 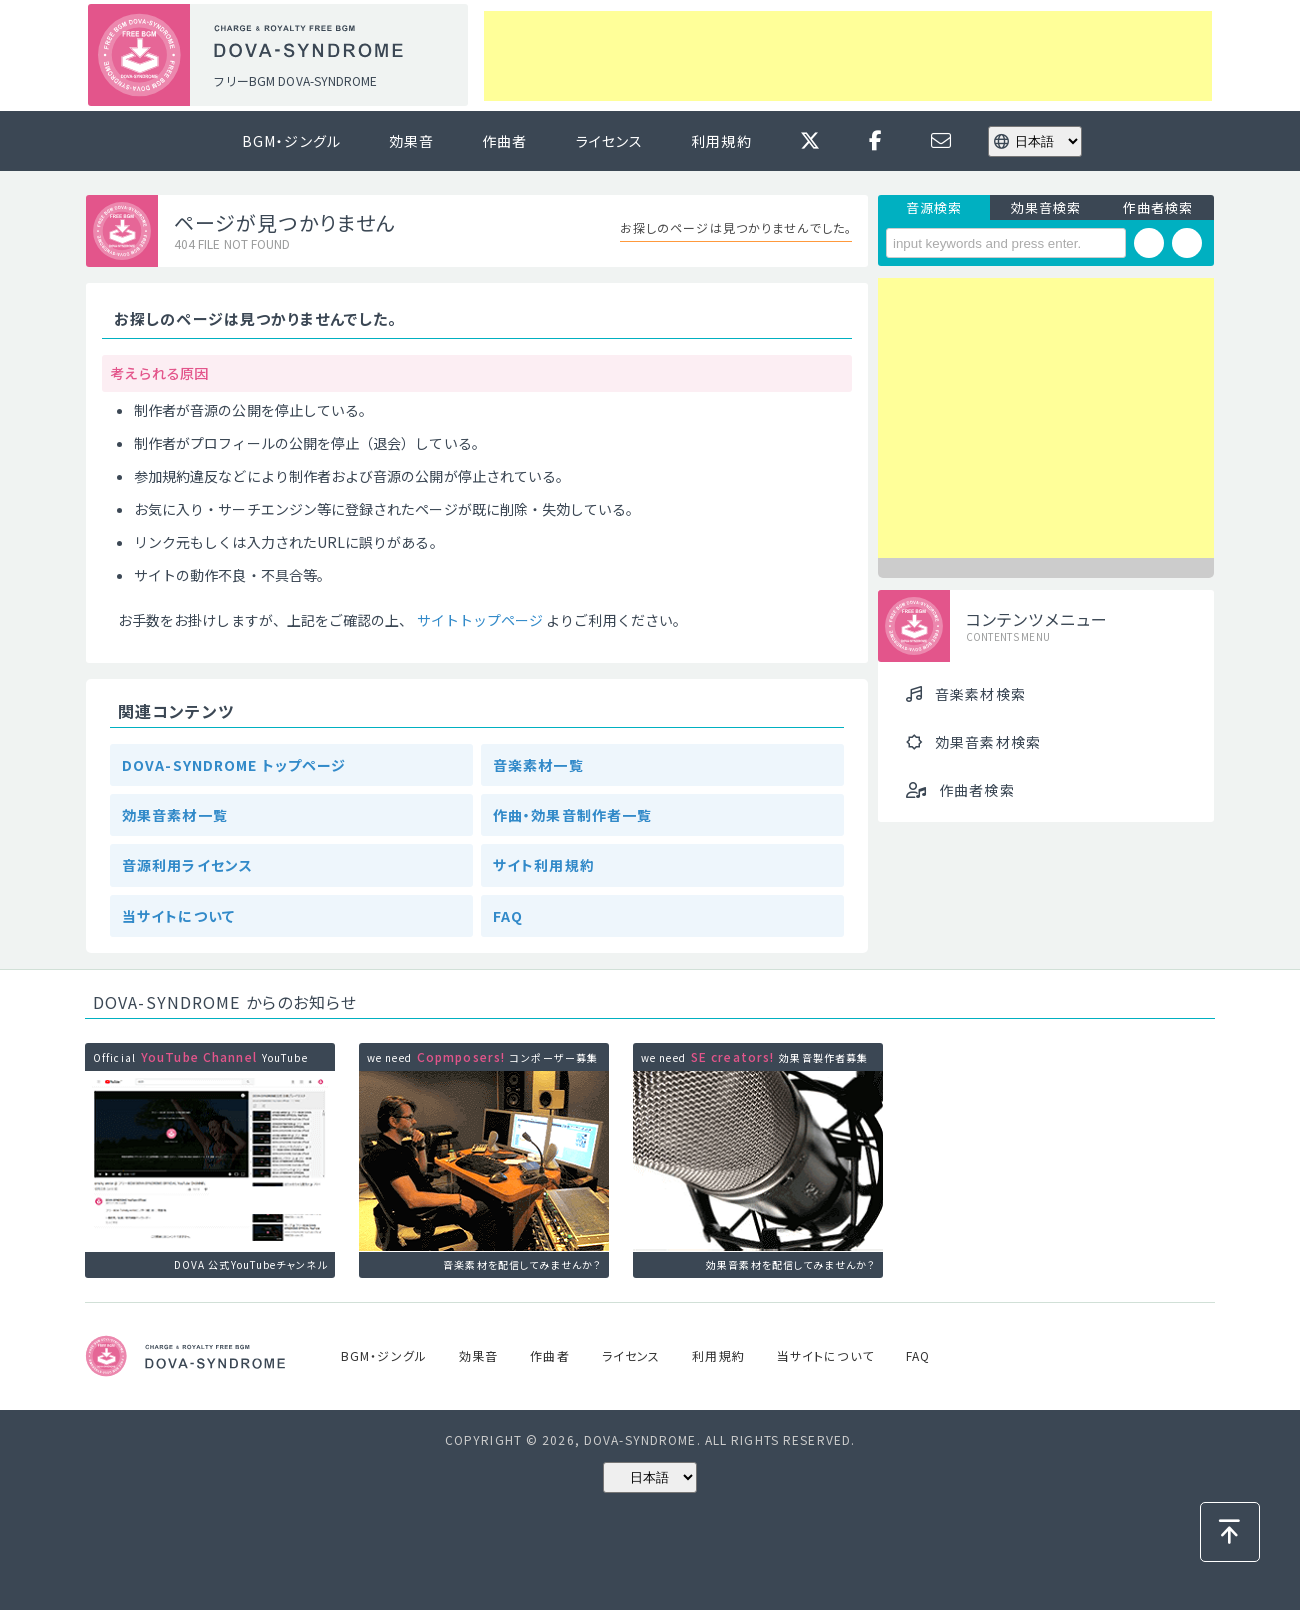 What do you see at coordinates (610, 141) in the screenshot?
I see `ライセンス` at bounding box center [610, 141].